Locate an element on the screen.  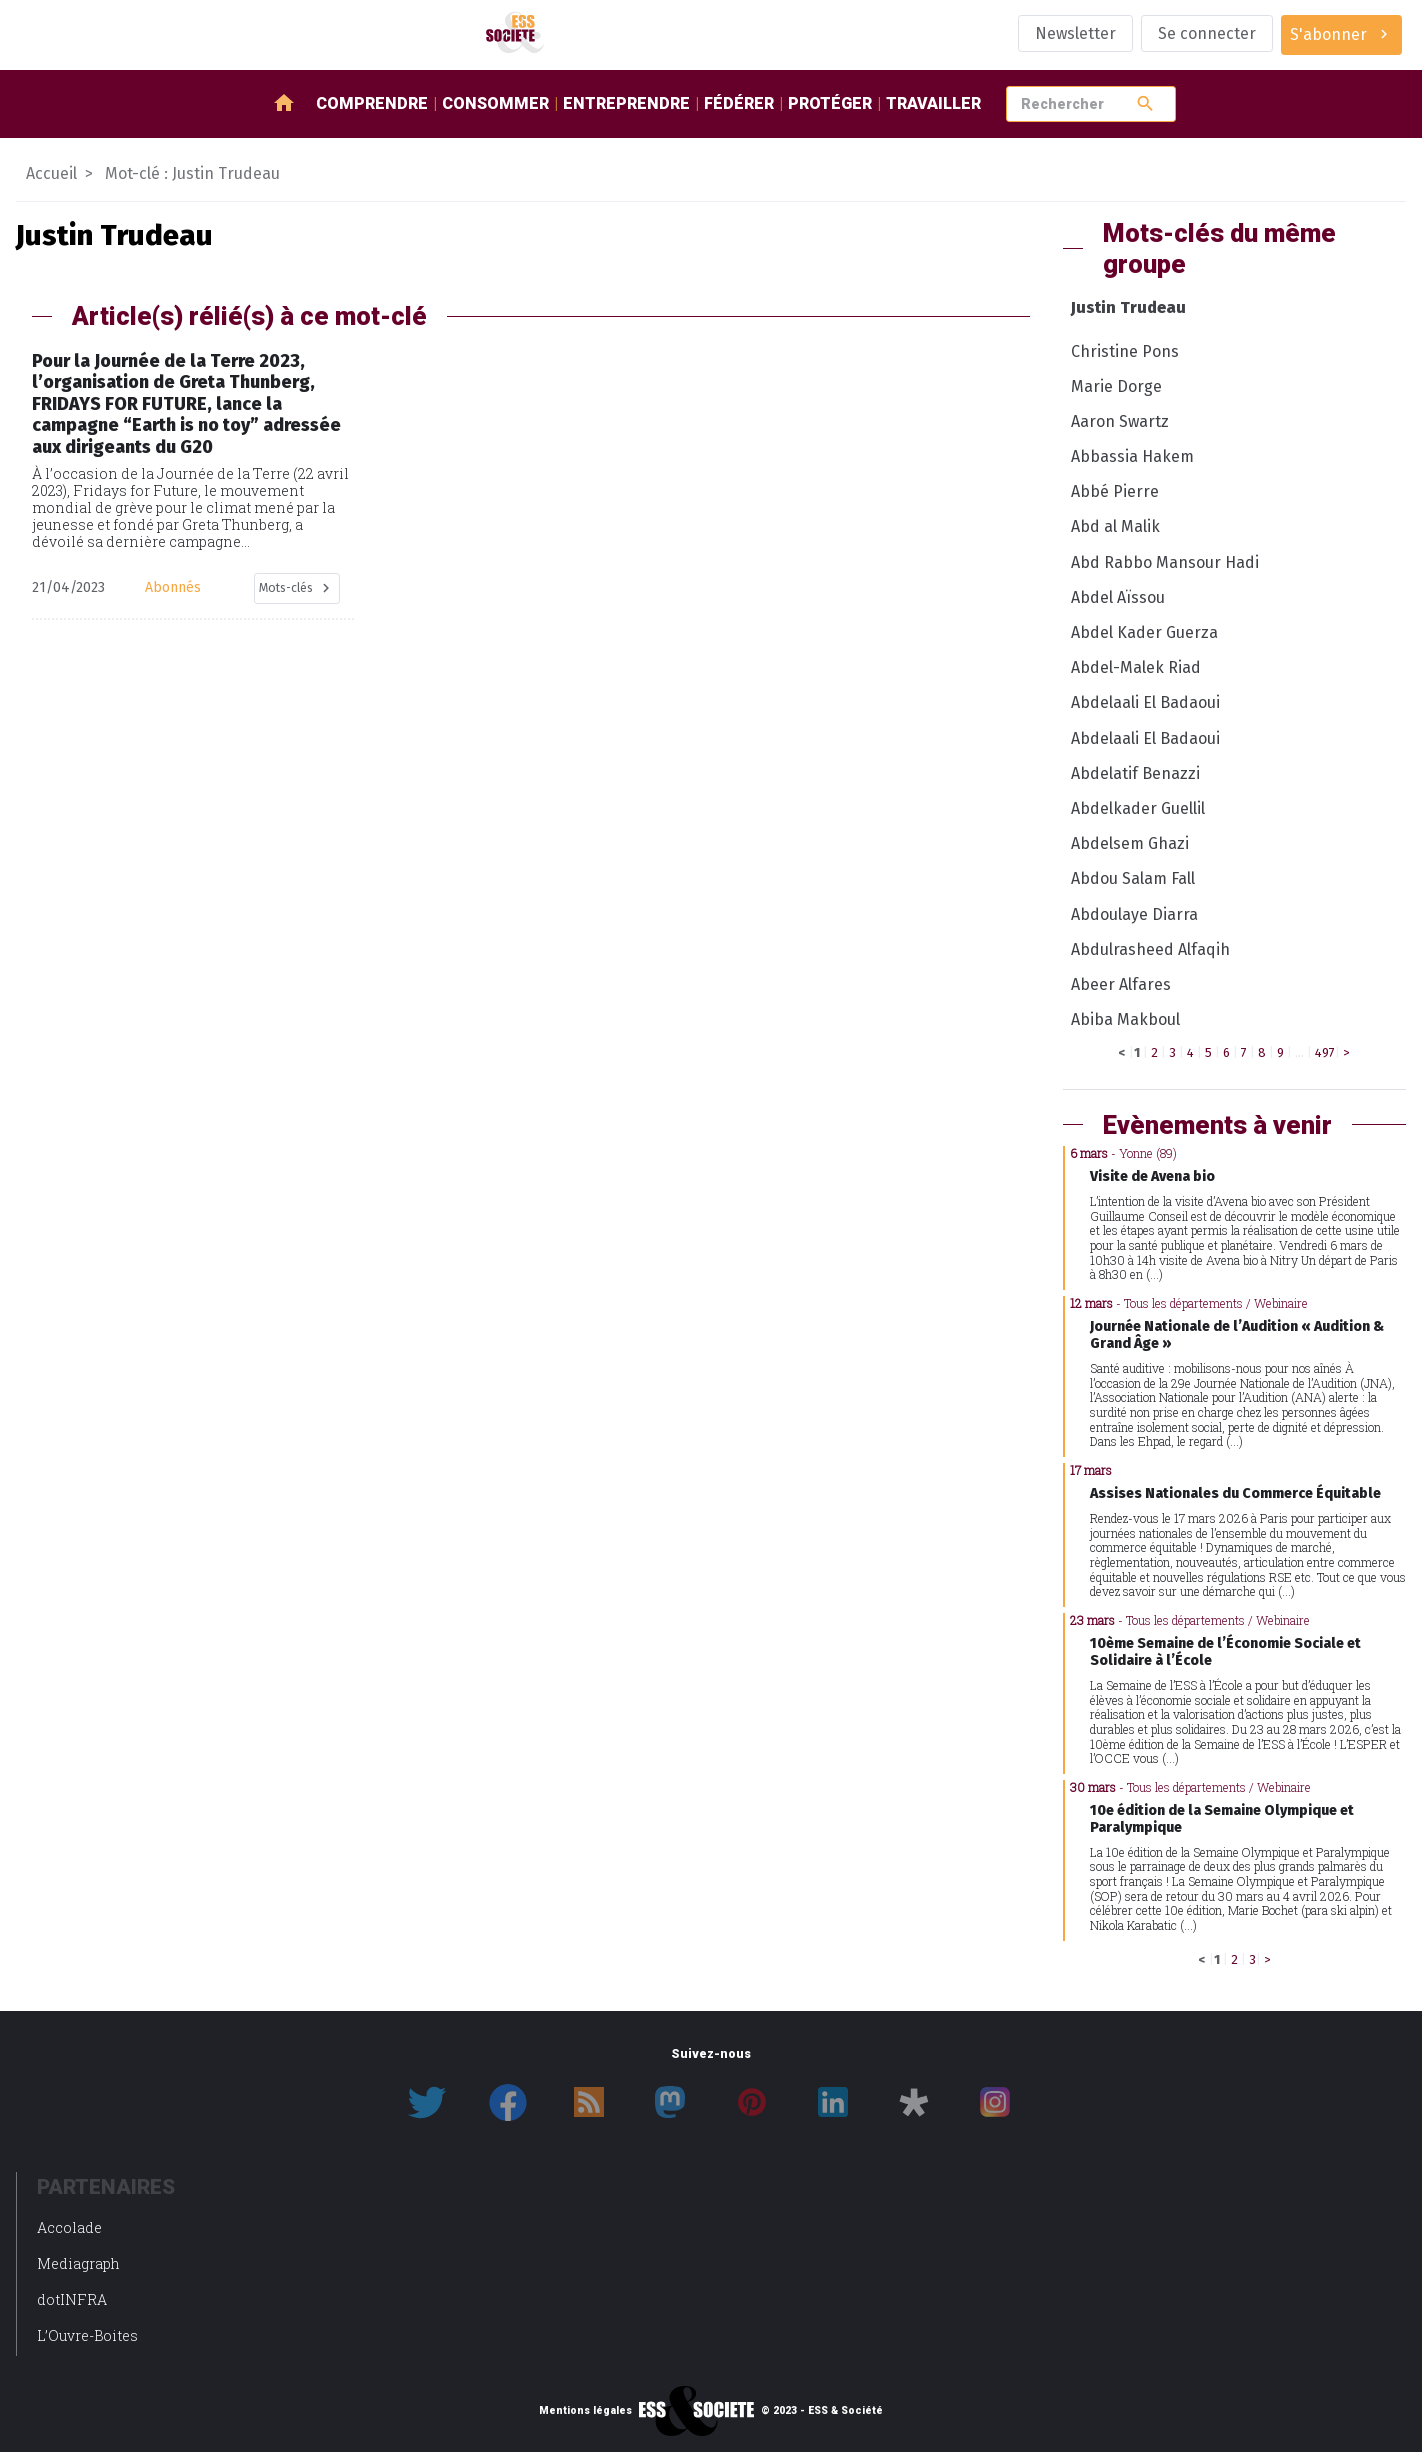
Abdelsem Ghazi is located at coordinates (1130, 843).